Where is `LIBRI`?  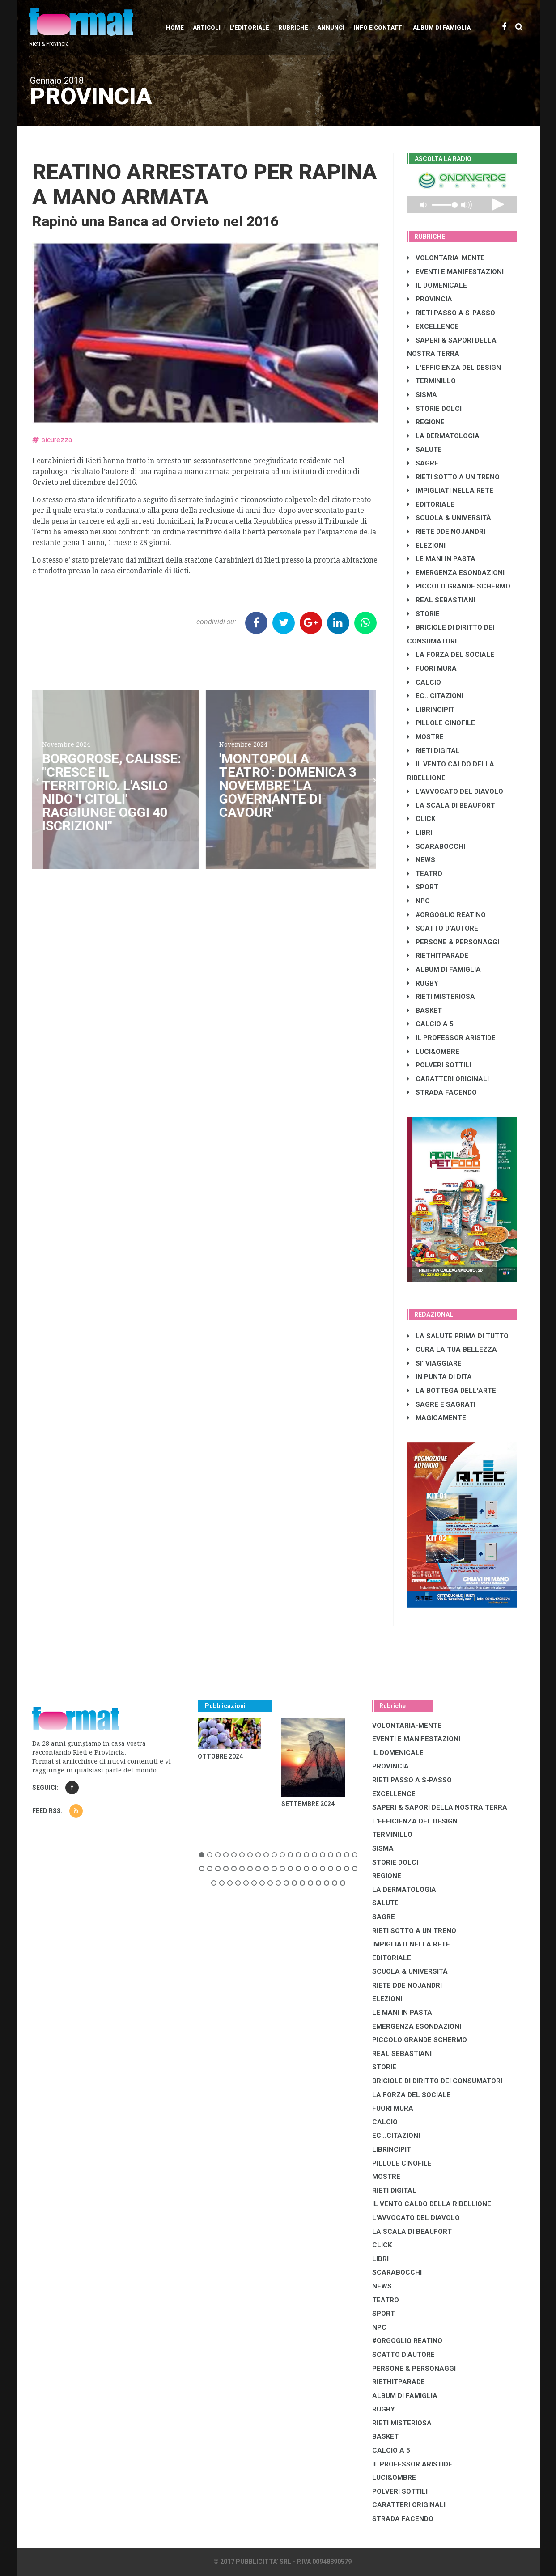 LIBRI is located at coordinates (419, 833).